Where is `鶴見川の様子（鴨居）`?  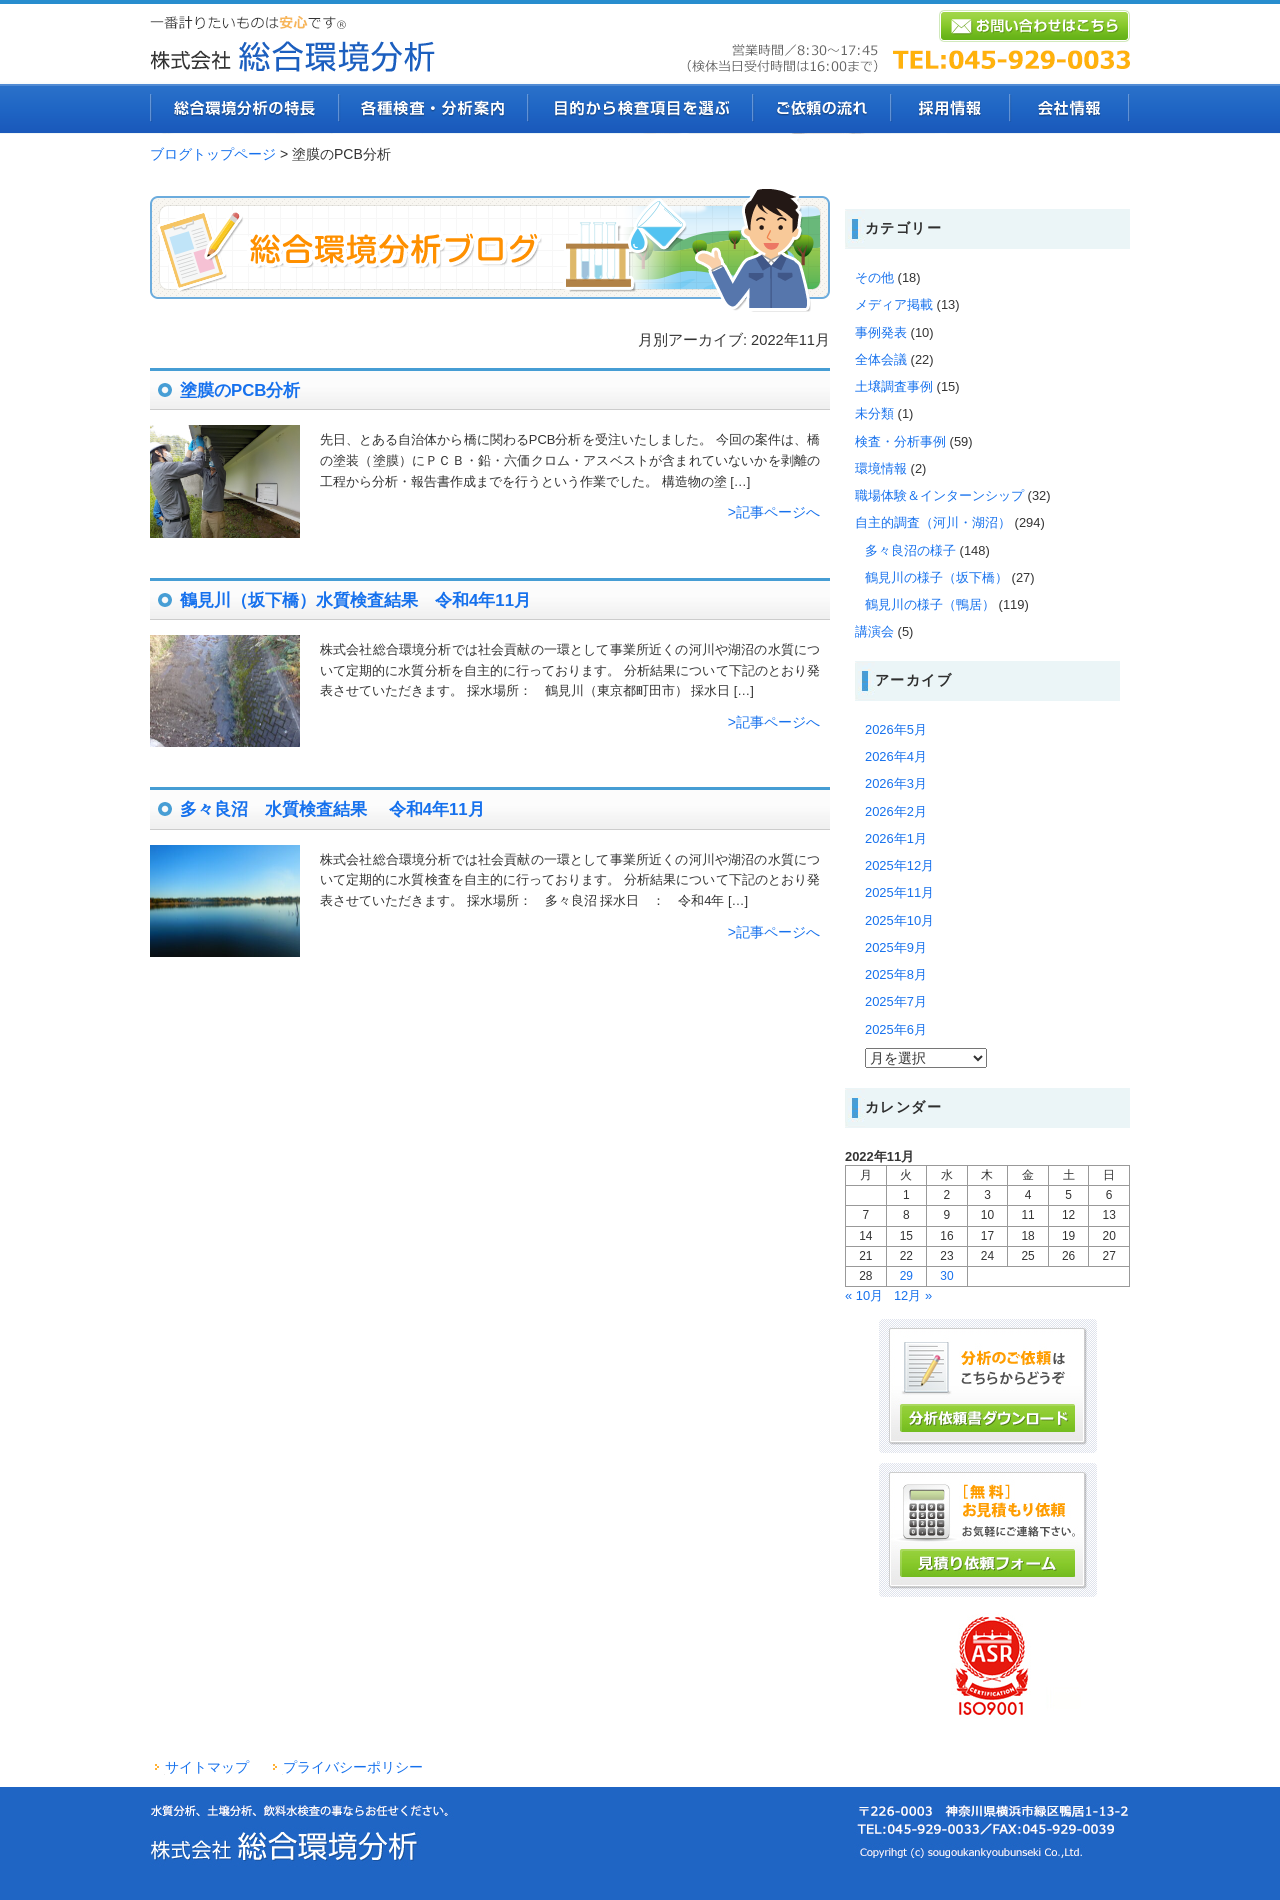 鶴見川の様子（鴨居） is located at coordinates (930, 604).